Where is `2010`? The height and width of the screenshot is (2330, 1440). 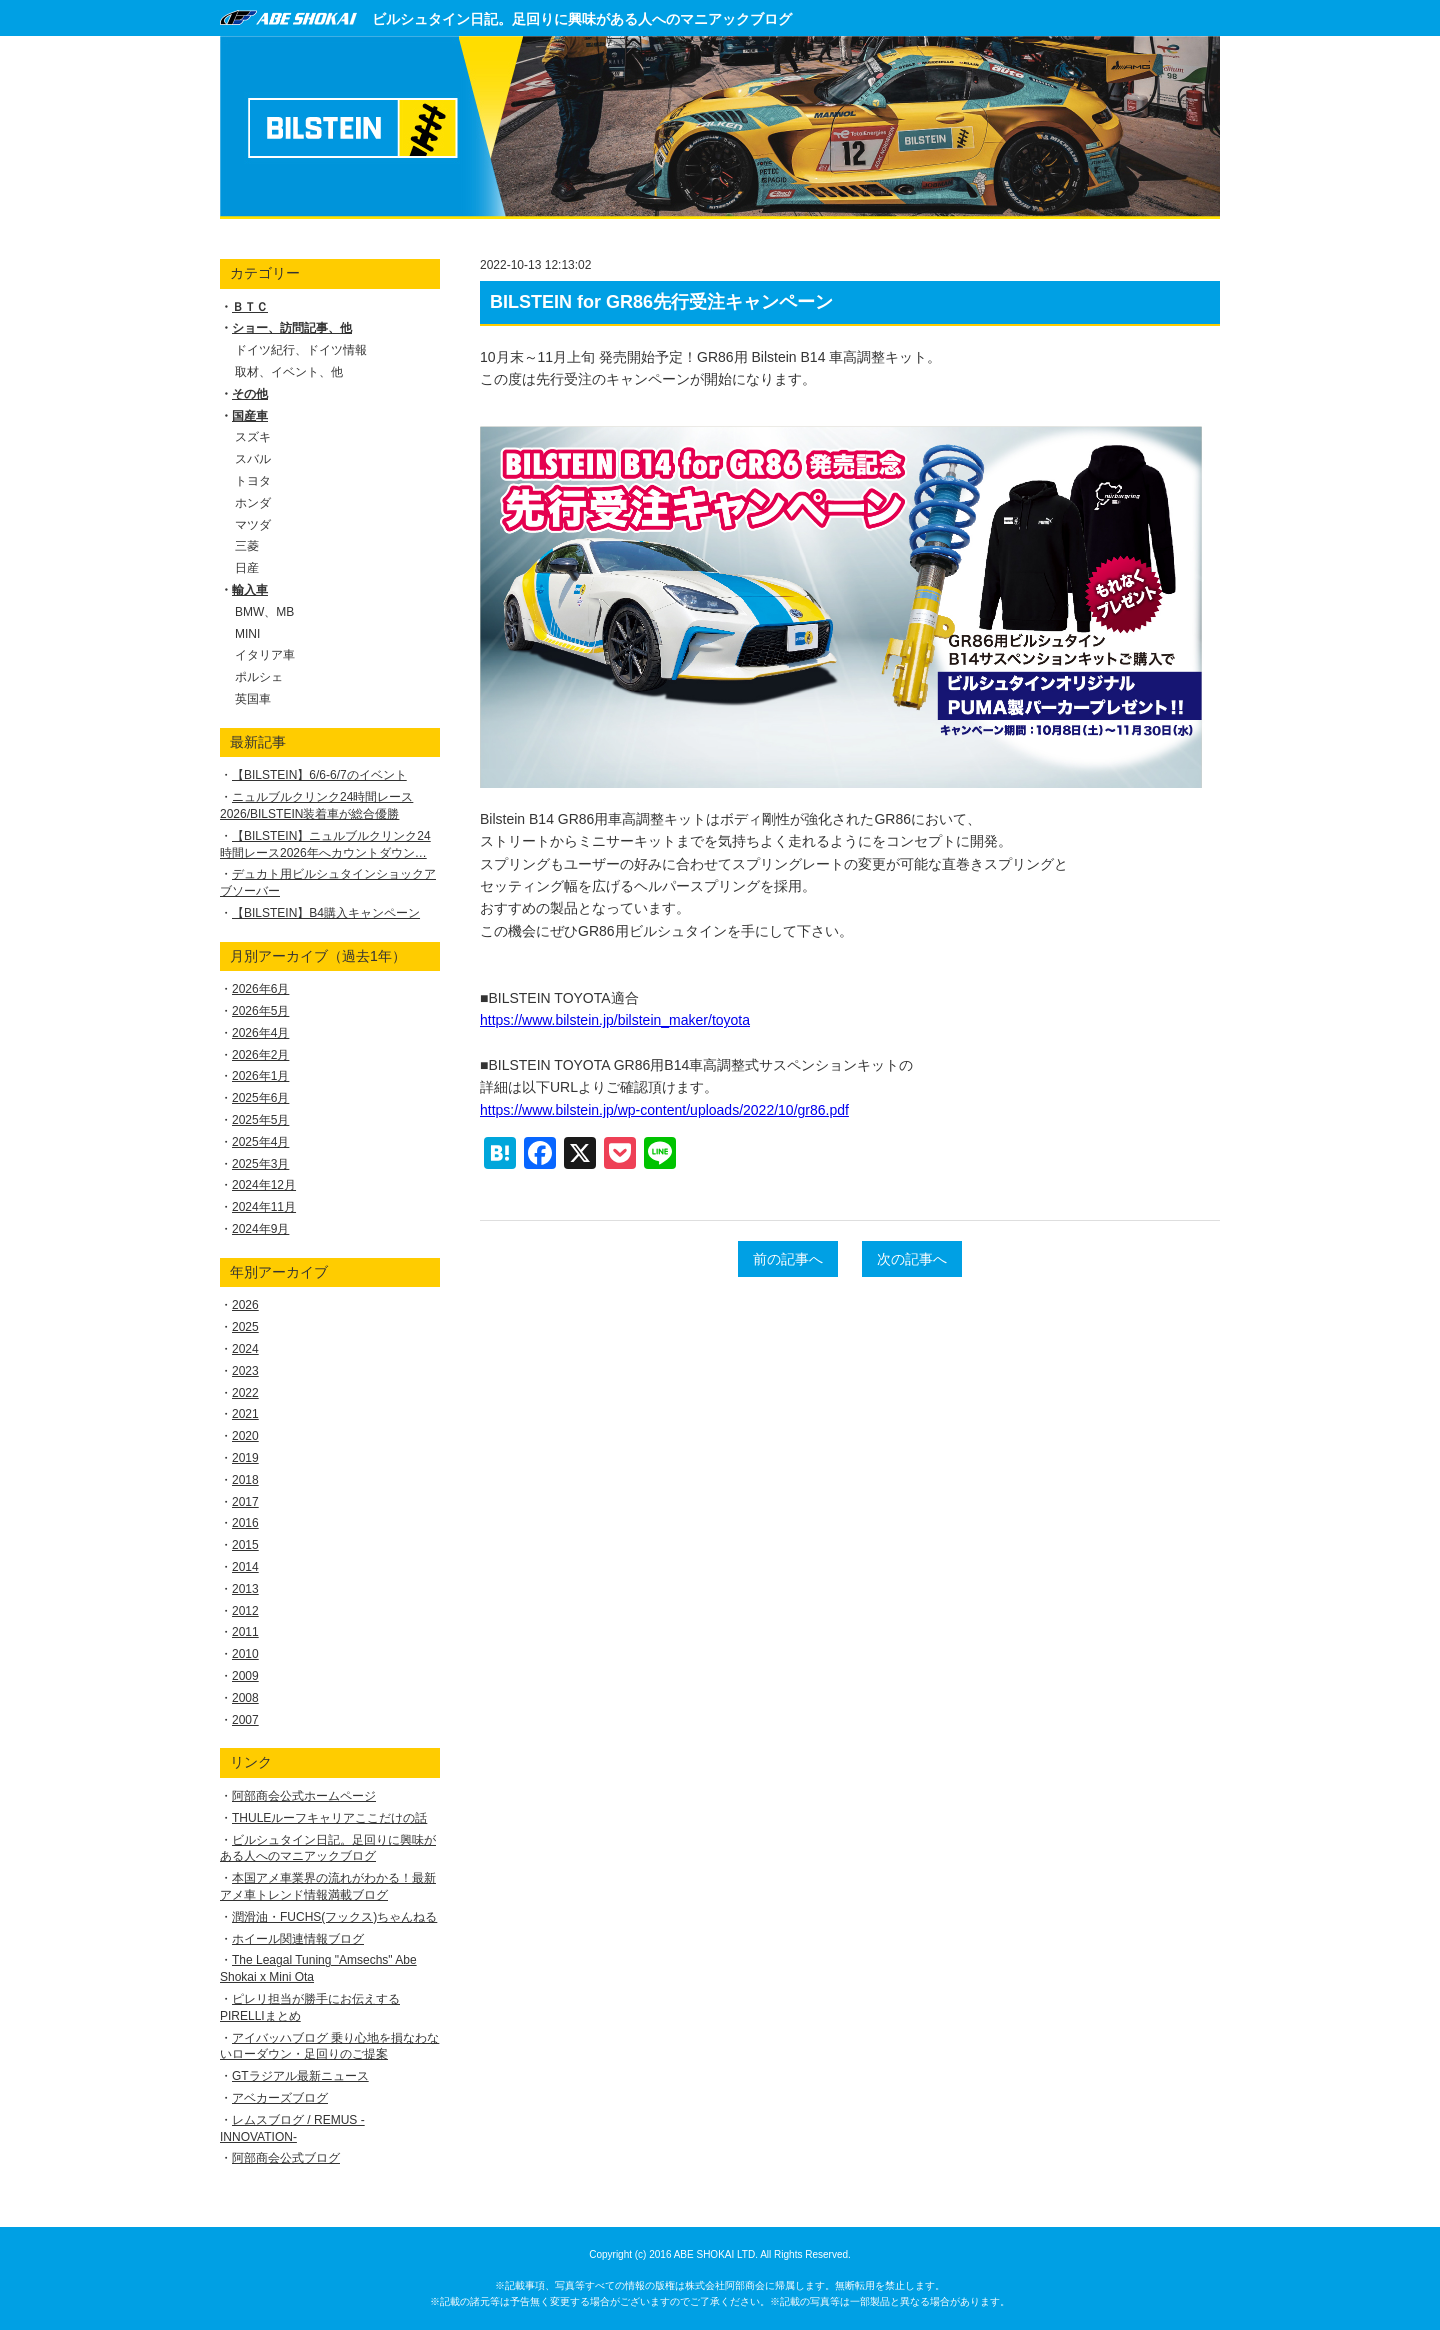 2010 is located at coordinates (245, 1654).